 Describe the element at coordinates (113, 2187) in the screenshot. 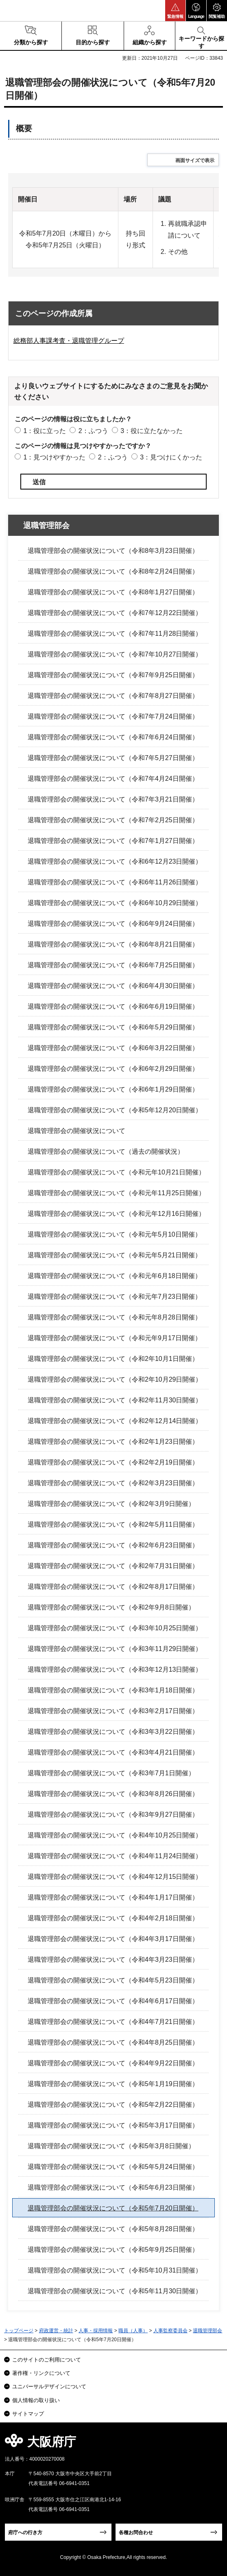

I see `退職管理部会の開催状況について（令和5年6月23日開催）` at that location.